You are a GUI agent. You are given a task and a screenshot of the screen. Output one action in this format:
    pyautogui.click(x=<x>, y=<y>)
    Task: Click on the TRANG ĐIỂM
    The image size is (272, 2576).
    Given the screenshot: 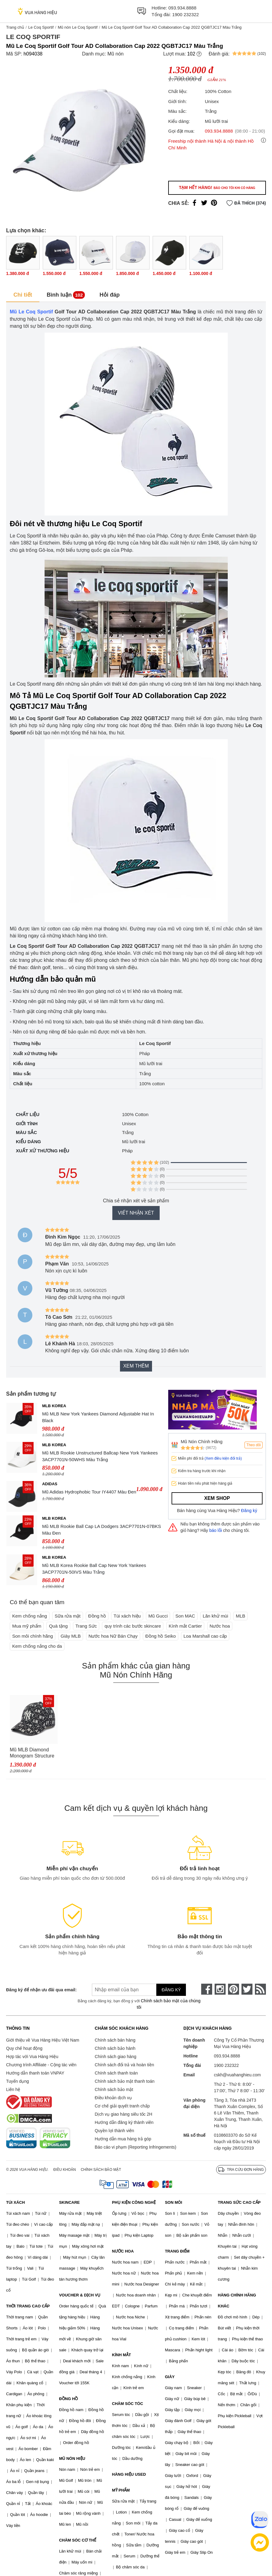 What is the action you would take?
    pyautogui.click(x=177, y=2251)
    